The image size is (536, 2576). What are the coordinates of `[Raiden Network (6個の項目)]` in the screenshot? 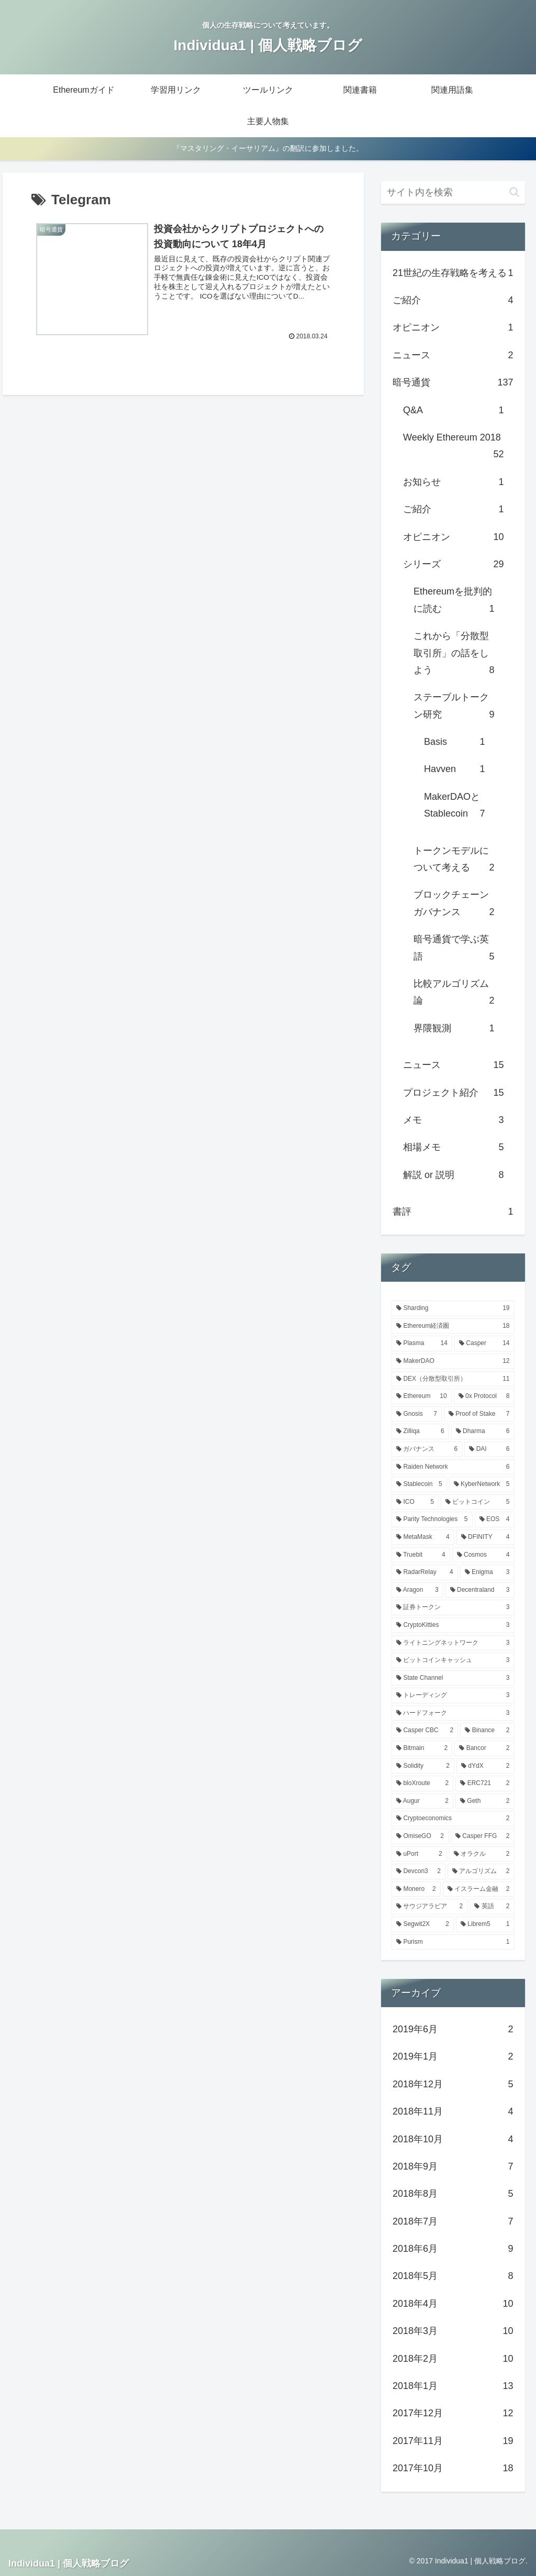 It's located at (453, 1467).